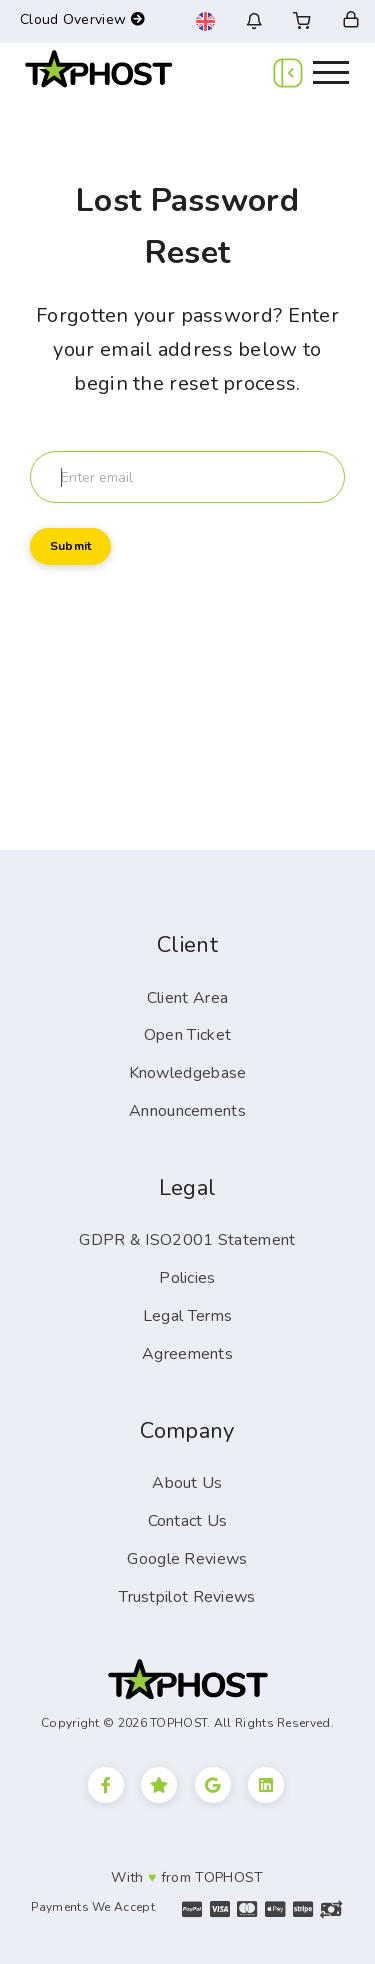 The width and height of the screenshot is (375, 1964). What do you see at coordinates (229, 1877) in the screenshot?
I see `TOPHOST` at bounding box center [229, 1877].